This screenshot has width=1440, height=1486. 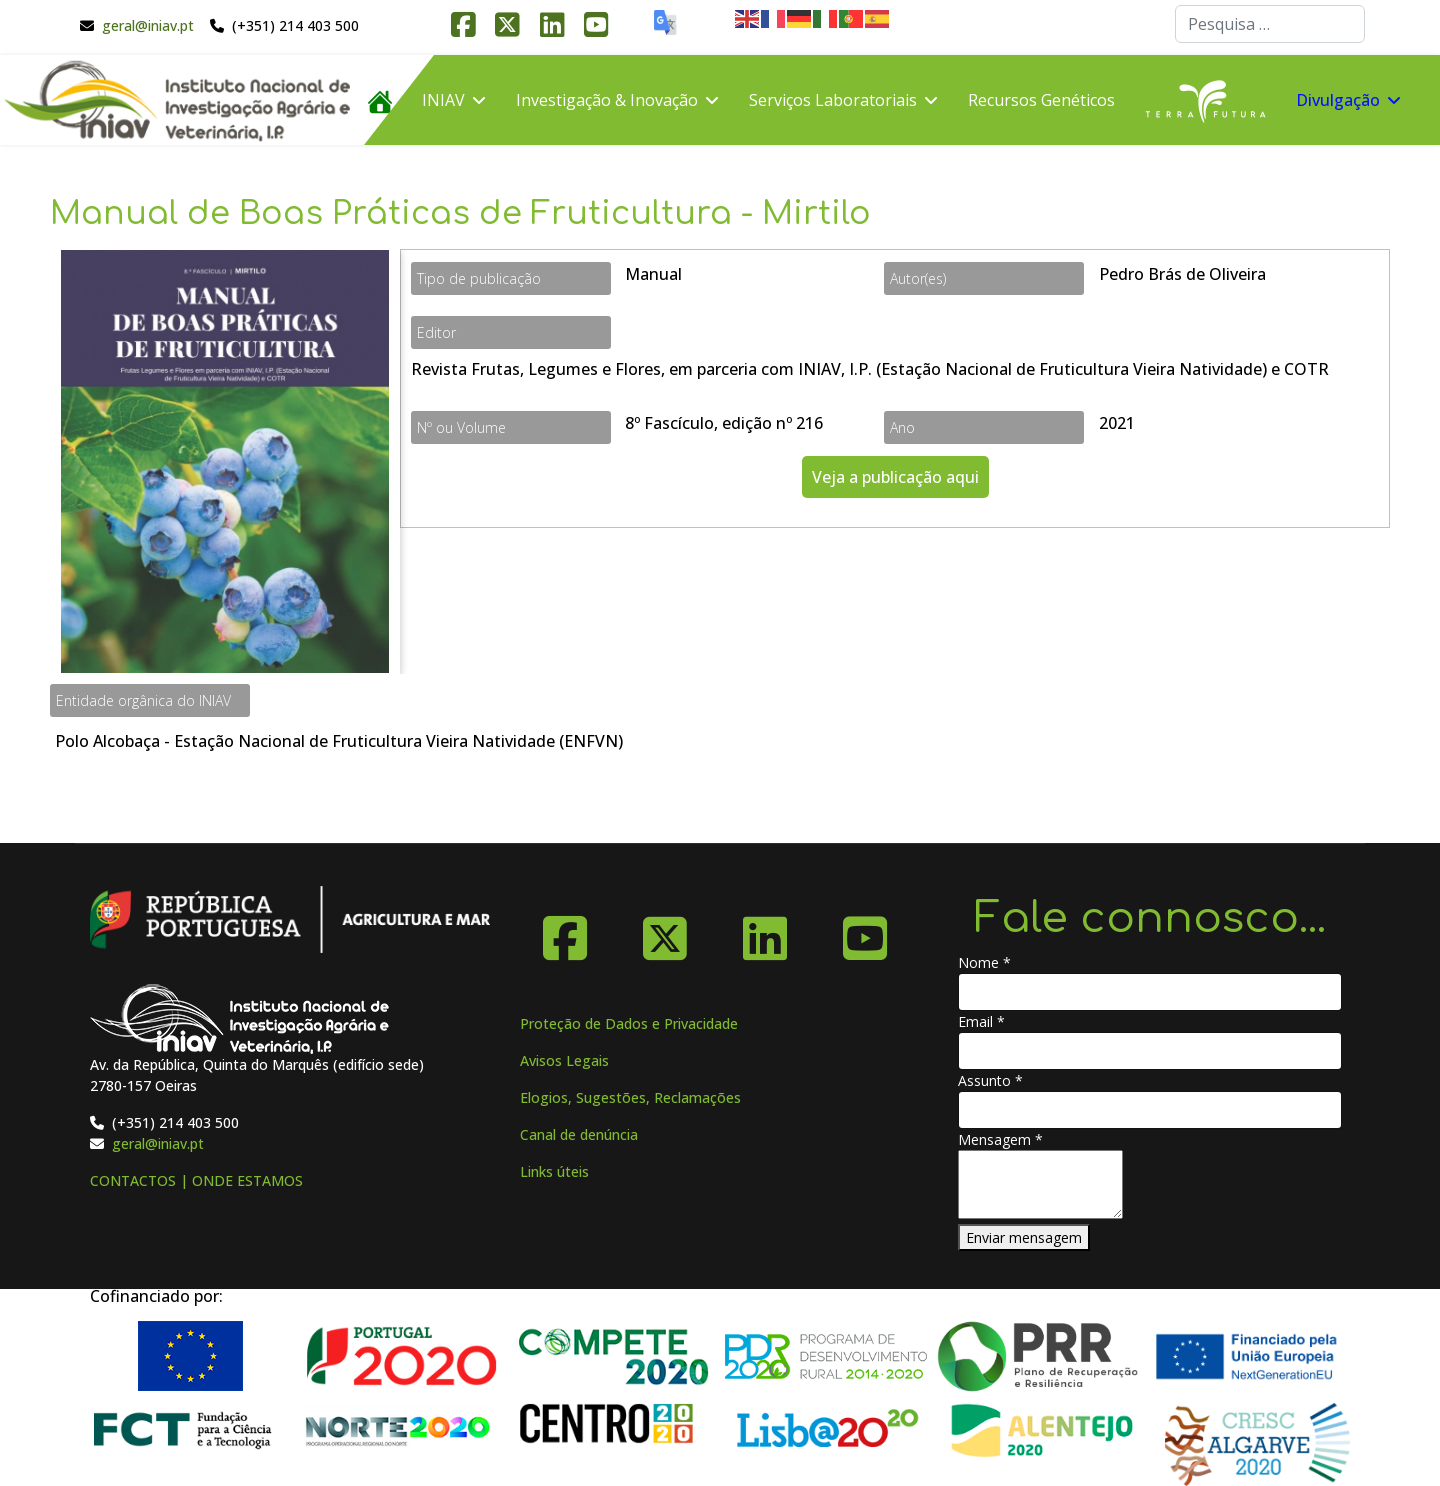 What do you see at coordinates (607, 100) in the screenshot?
I see `Investigação & Inovação` at bounding box center [607, 100].